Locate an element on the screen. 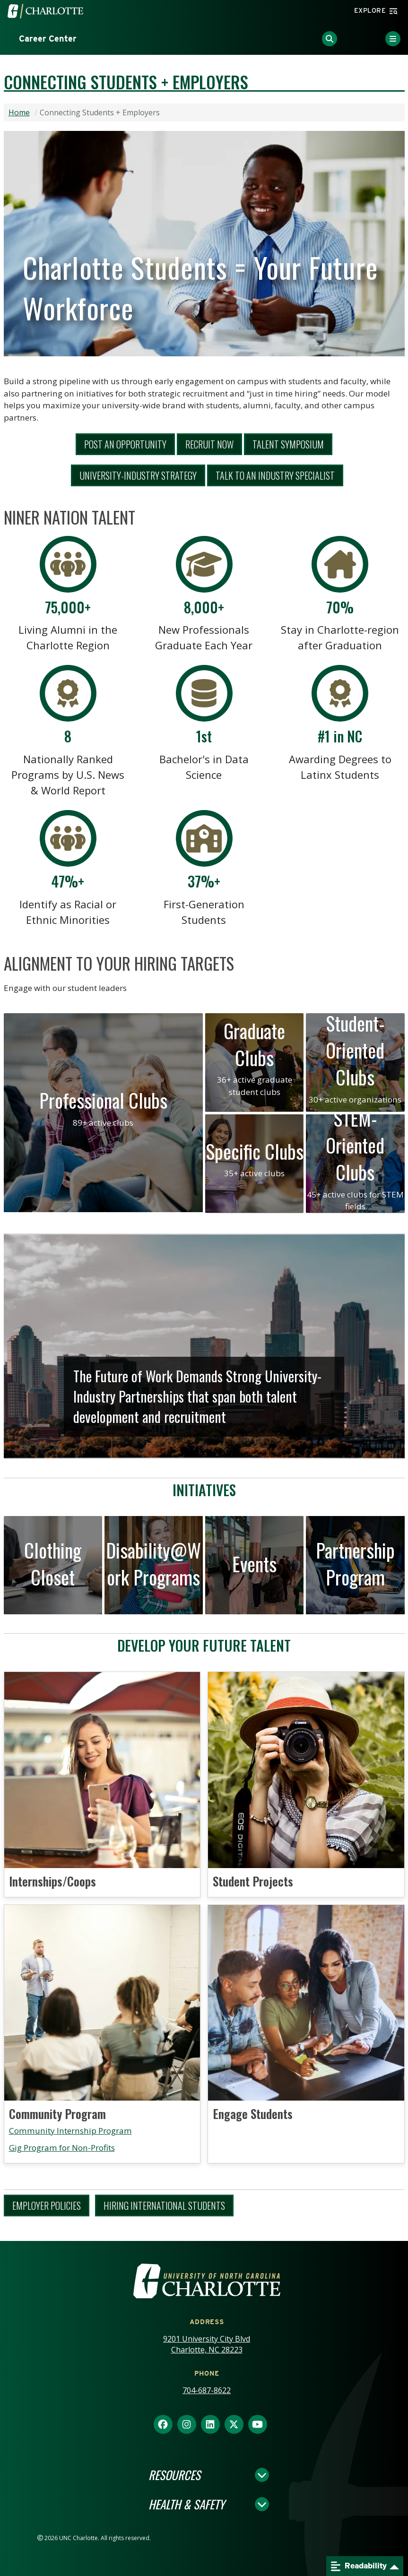 The height and width of the screenshot is (2576, 408). University-Industry Strategy is located at coordinates (138, 475).